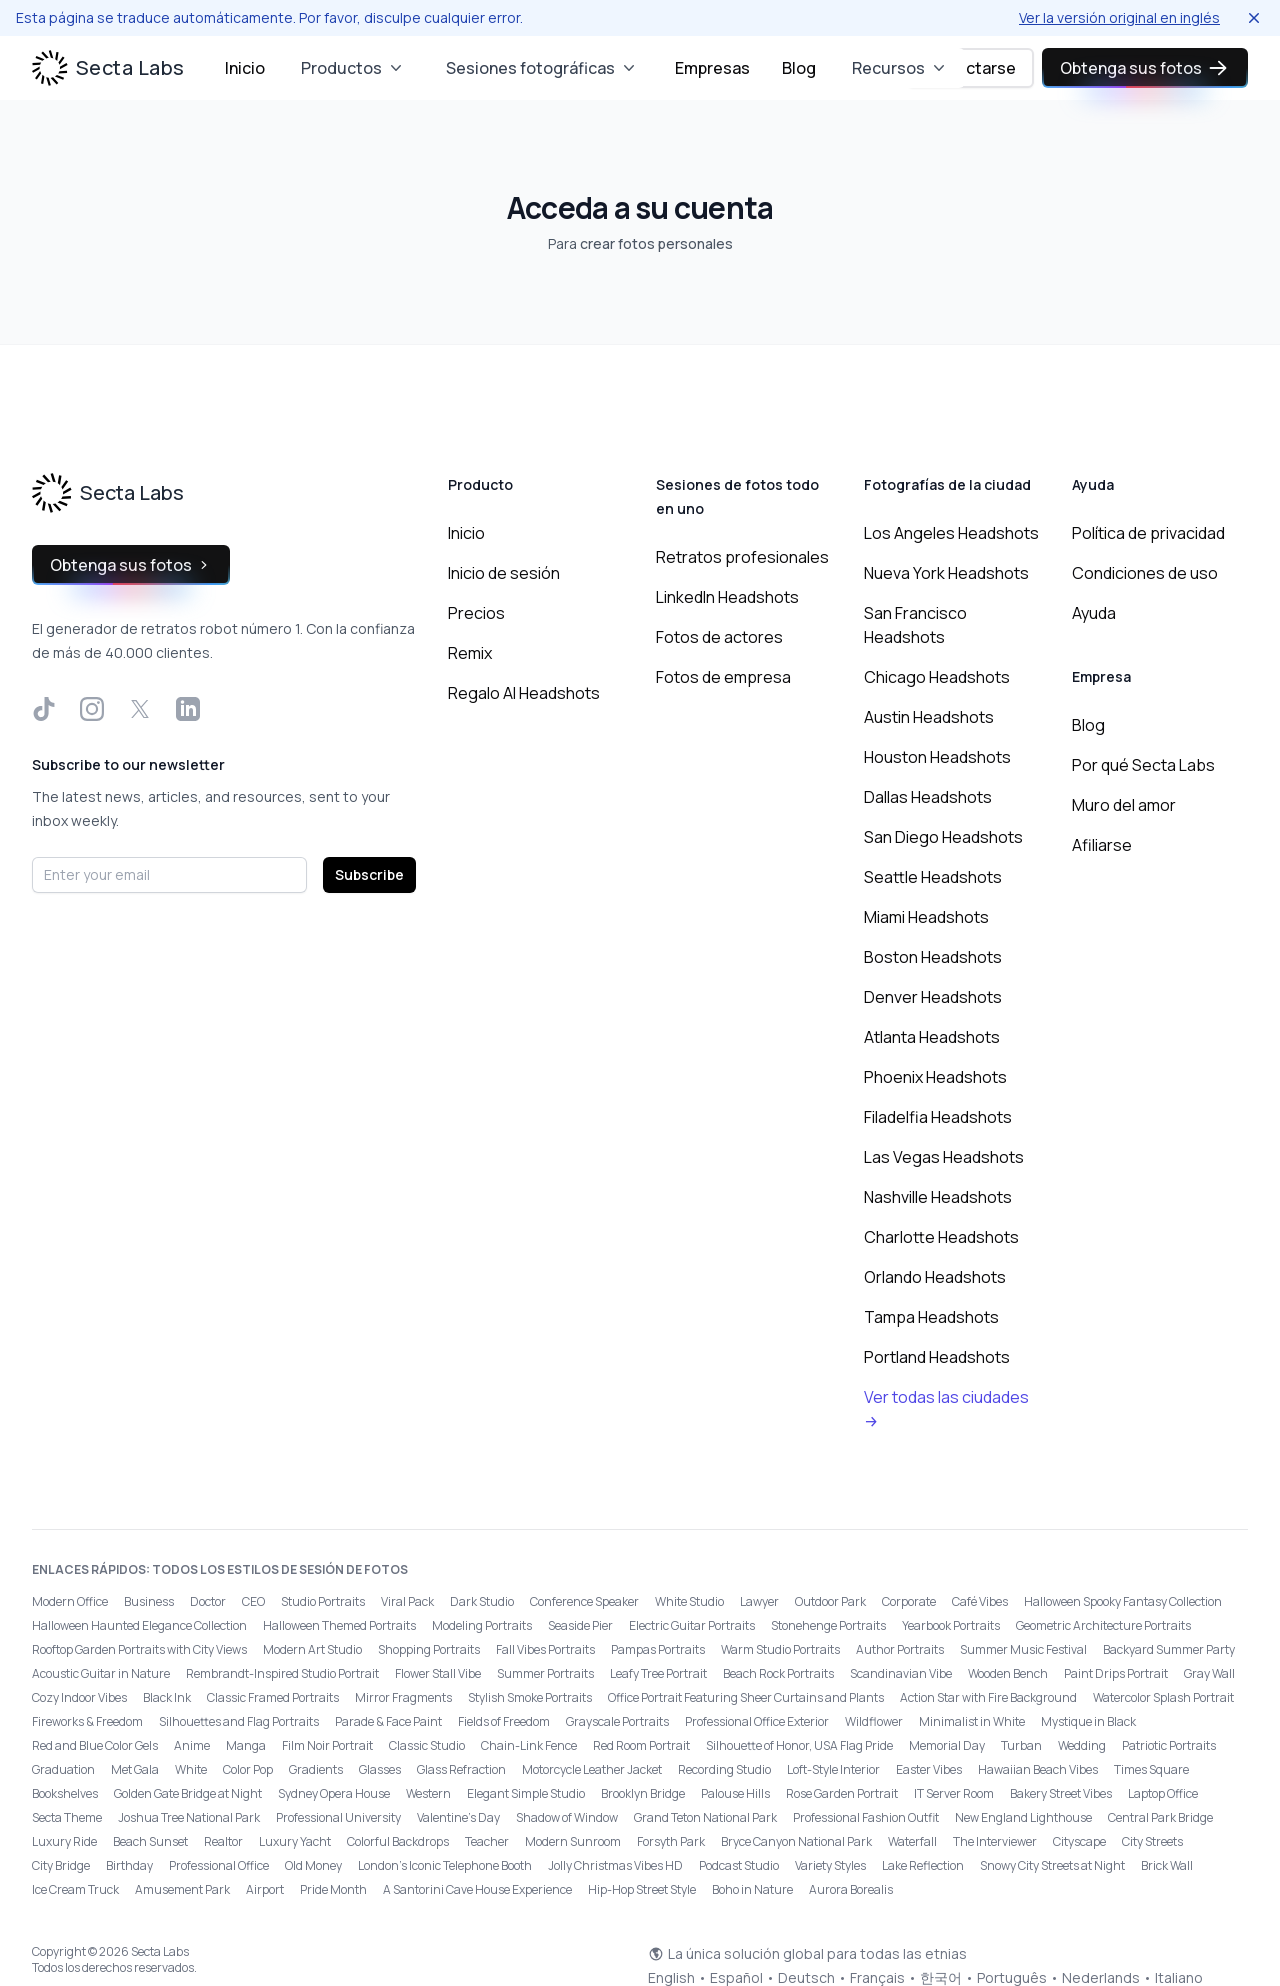 The height and width of the screenshot is (1986, 1280). Describe the element at coordinates (900, 1649) in the screenshot. I see `Author Portraits` at that location.